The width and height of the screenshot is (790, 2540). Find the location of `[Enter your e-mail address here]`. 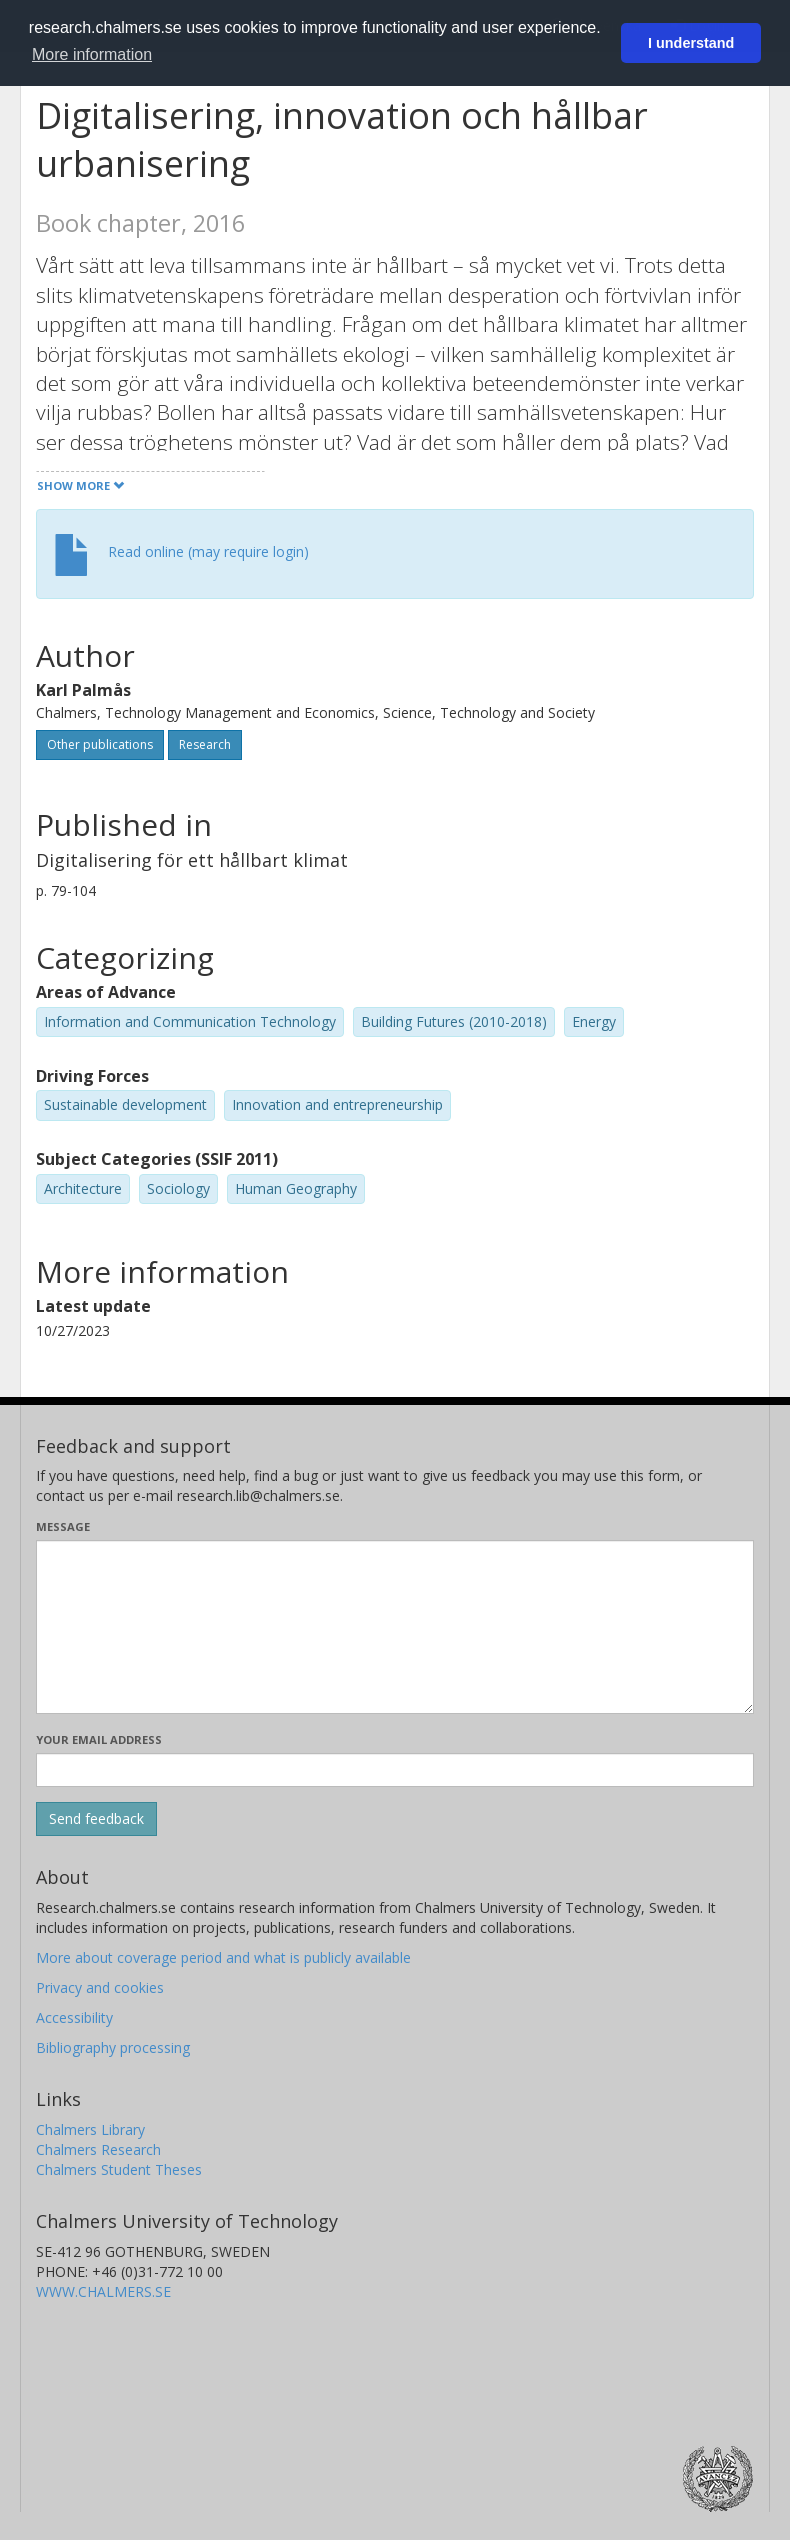

[Enter your e-mail address here] is located at coordinates (395, 1770).